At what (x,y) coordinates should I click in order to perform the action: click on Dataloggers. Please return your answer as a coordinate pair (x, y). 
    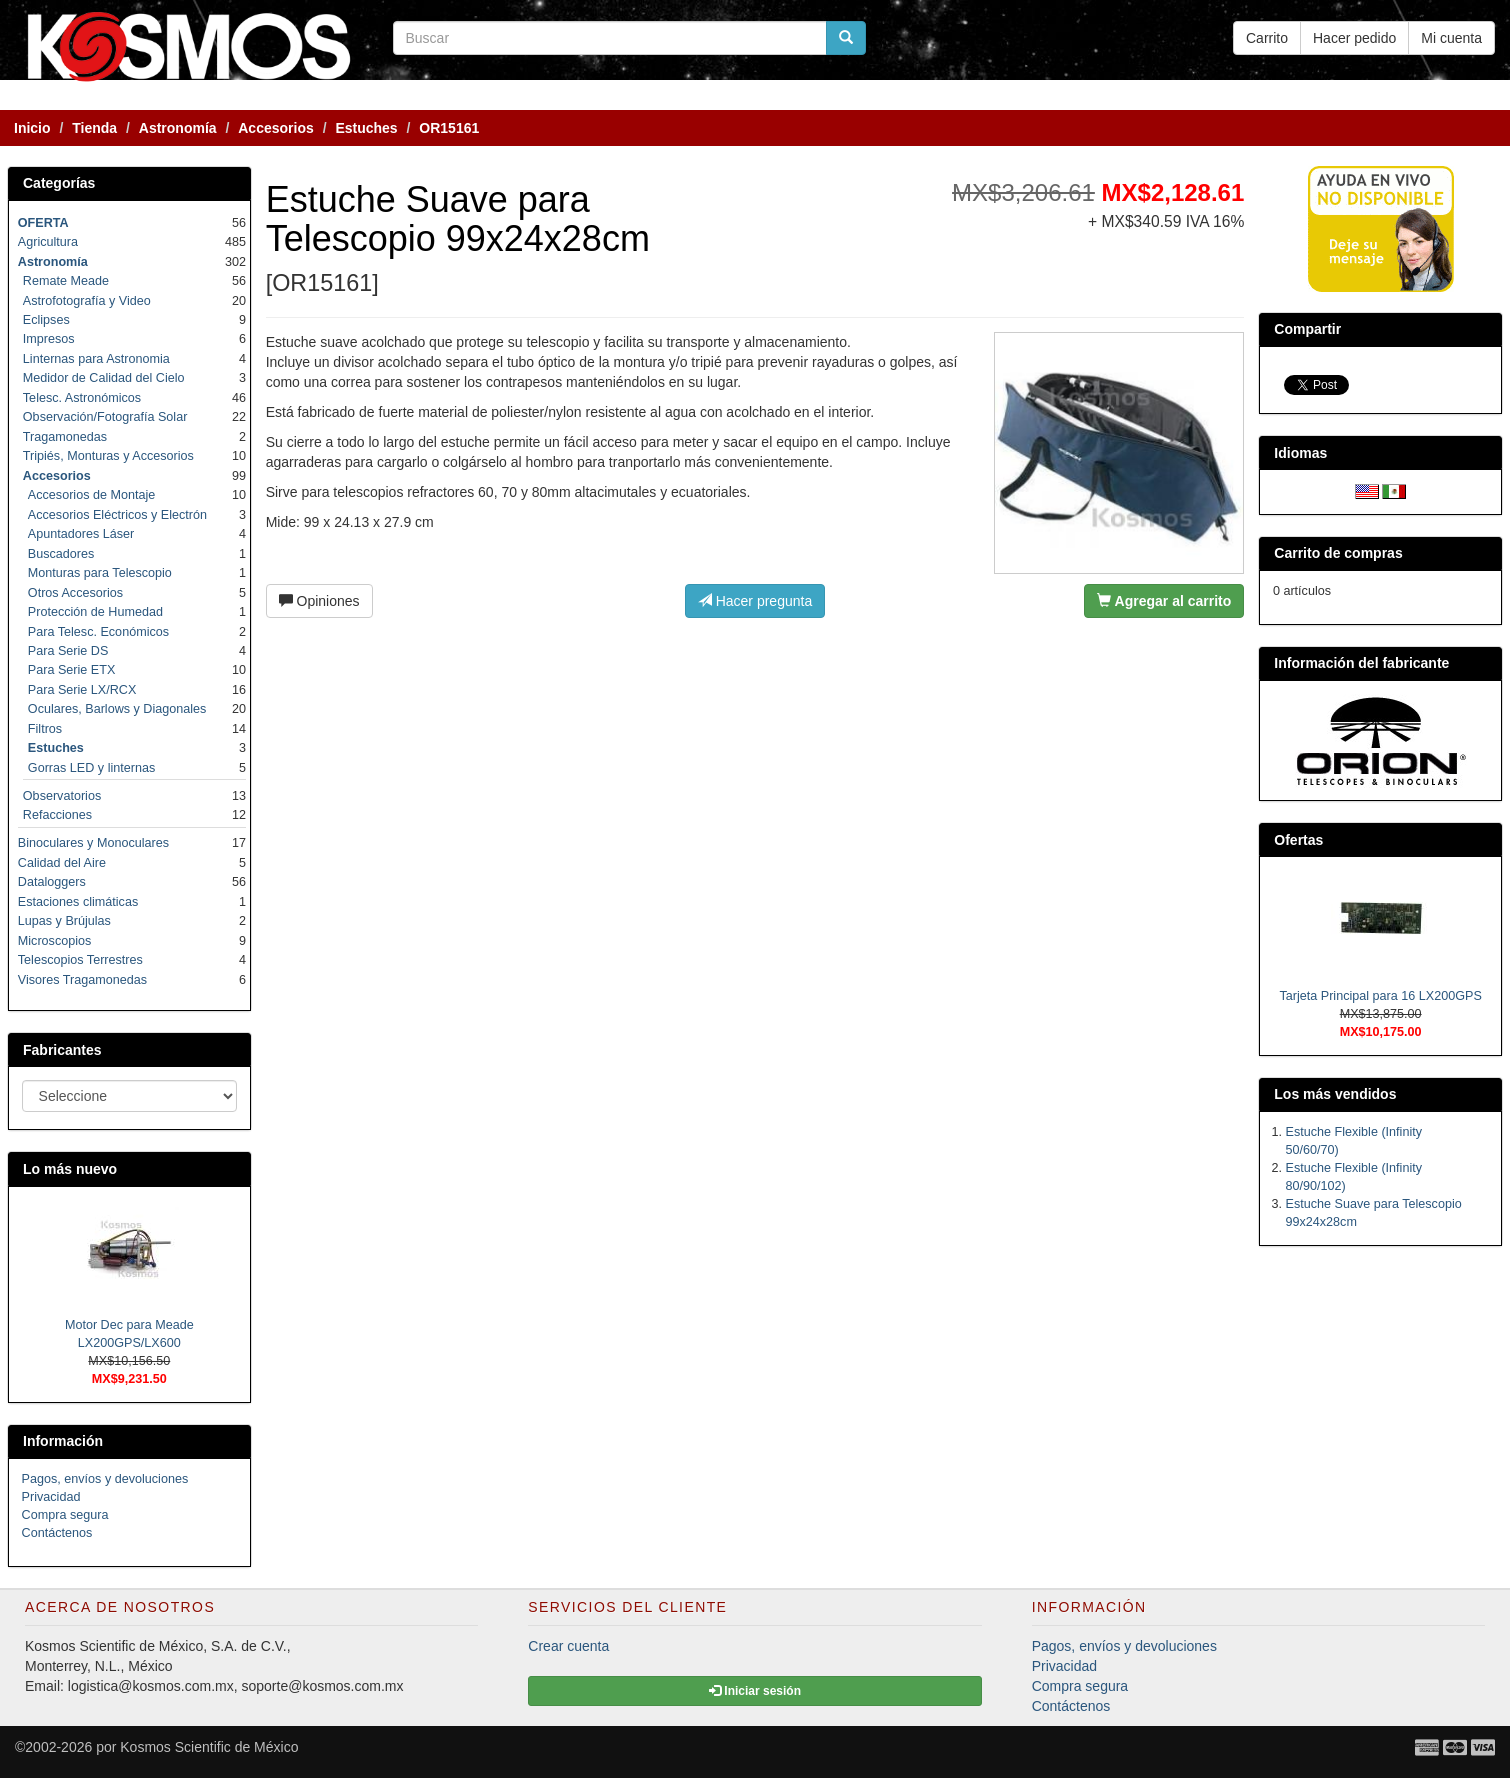
    Looking at the image, I should click on (52, 882).